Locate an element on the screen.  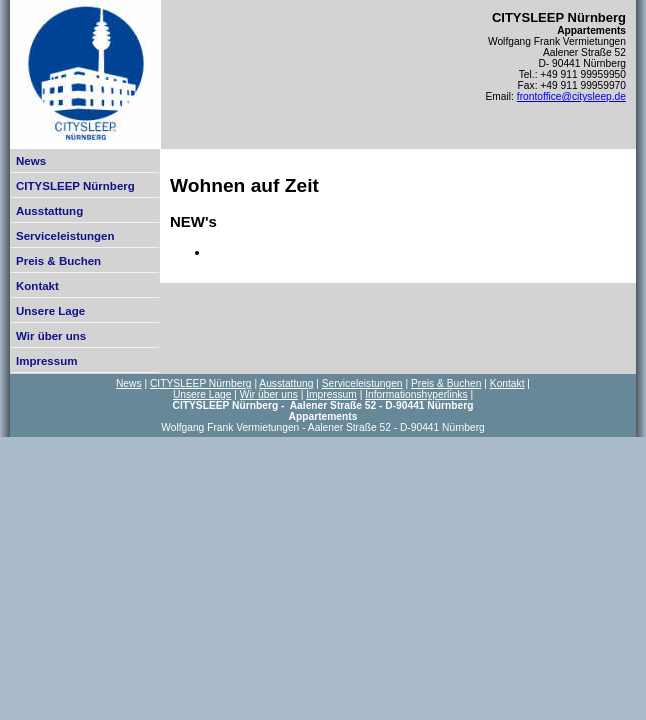
Unsere Lage is located at coordinates (50, 311).